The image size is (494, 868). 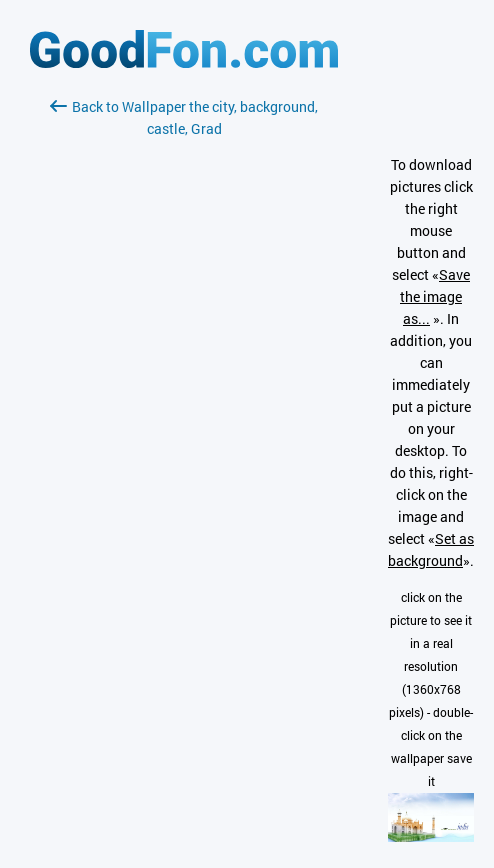 I want to click on [Advertisement], so click(x=184, y=377).